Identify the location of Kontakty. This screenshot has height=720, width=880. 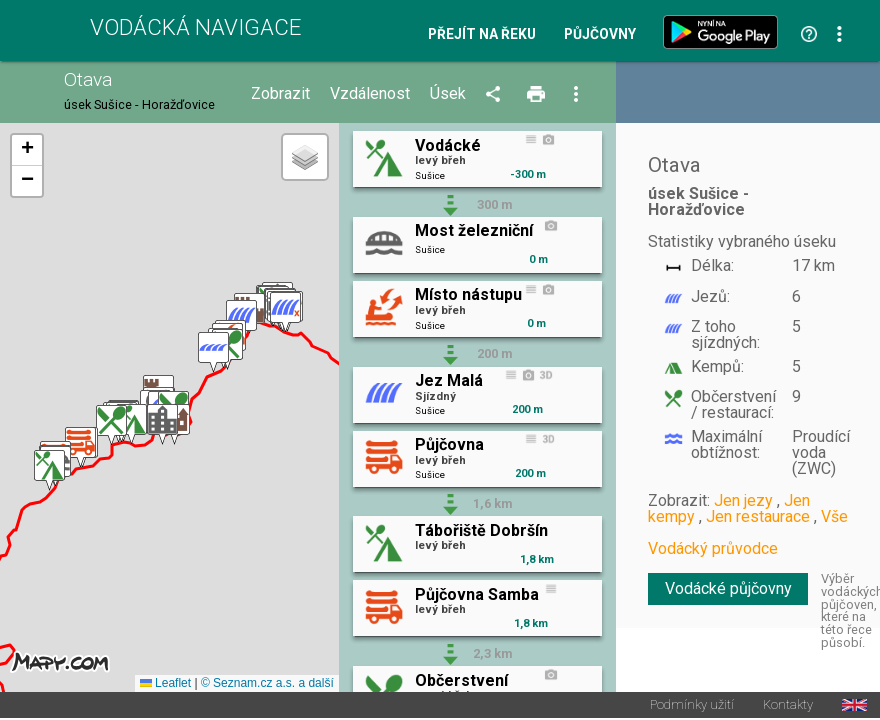
(788, 706).